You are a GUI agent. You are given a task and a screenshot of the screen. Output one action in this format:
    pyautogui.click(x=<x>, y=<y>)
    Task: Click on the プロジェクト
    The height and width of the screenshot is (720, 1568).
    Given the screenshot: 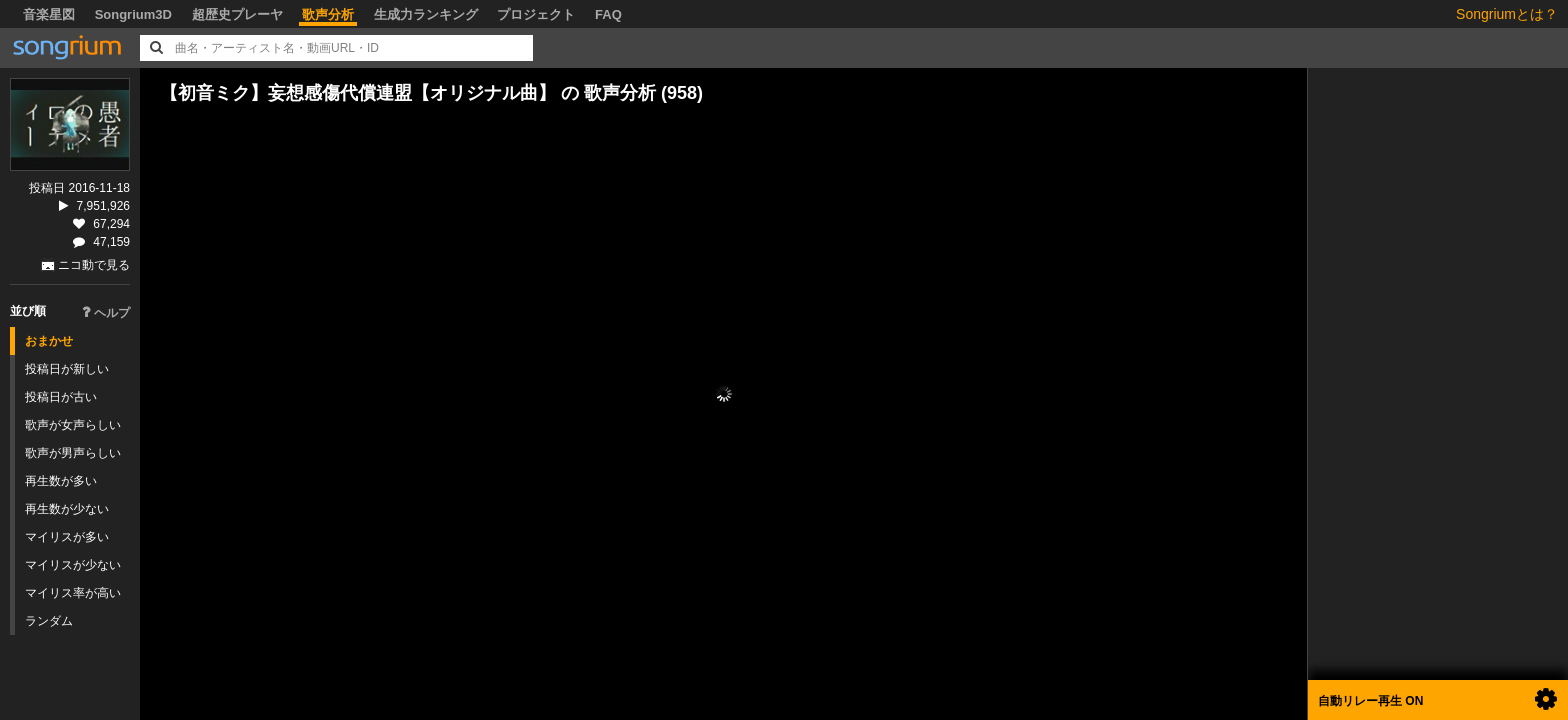 What is the action you would take?
    pyautogui.click(x=536, y=14)
    